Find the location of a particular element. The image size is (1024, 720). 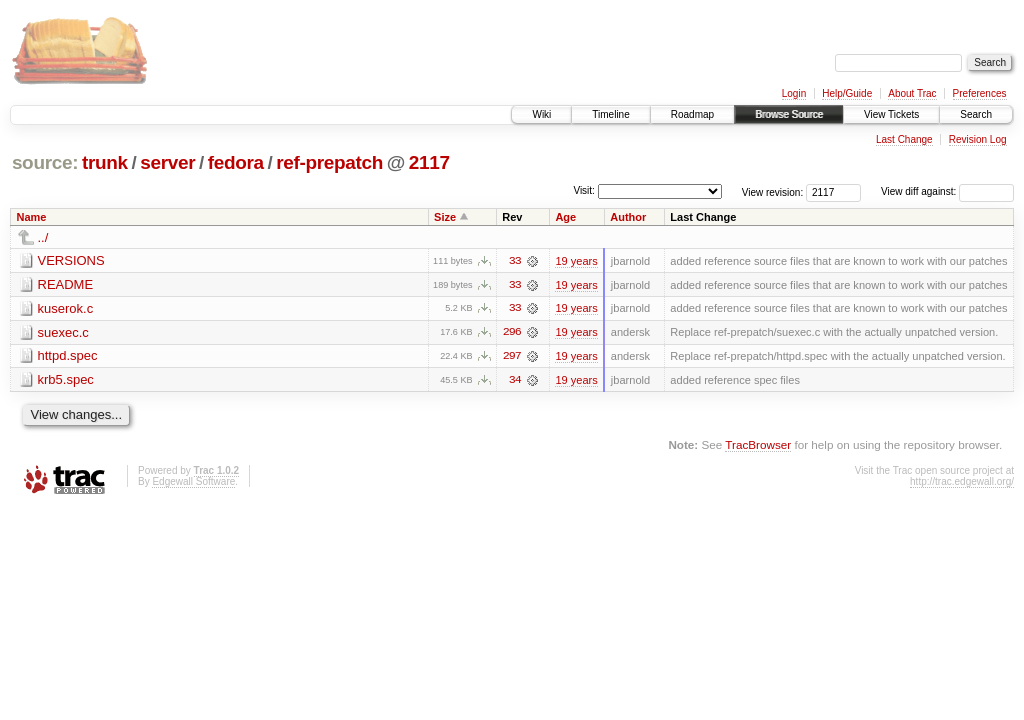

Age is located at coordinates (565, 217).